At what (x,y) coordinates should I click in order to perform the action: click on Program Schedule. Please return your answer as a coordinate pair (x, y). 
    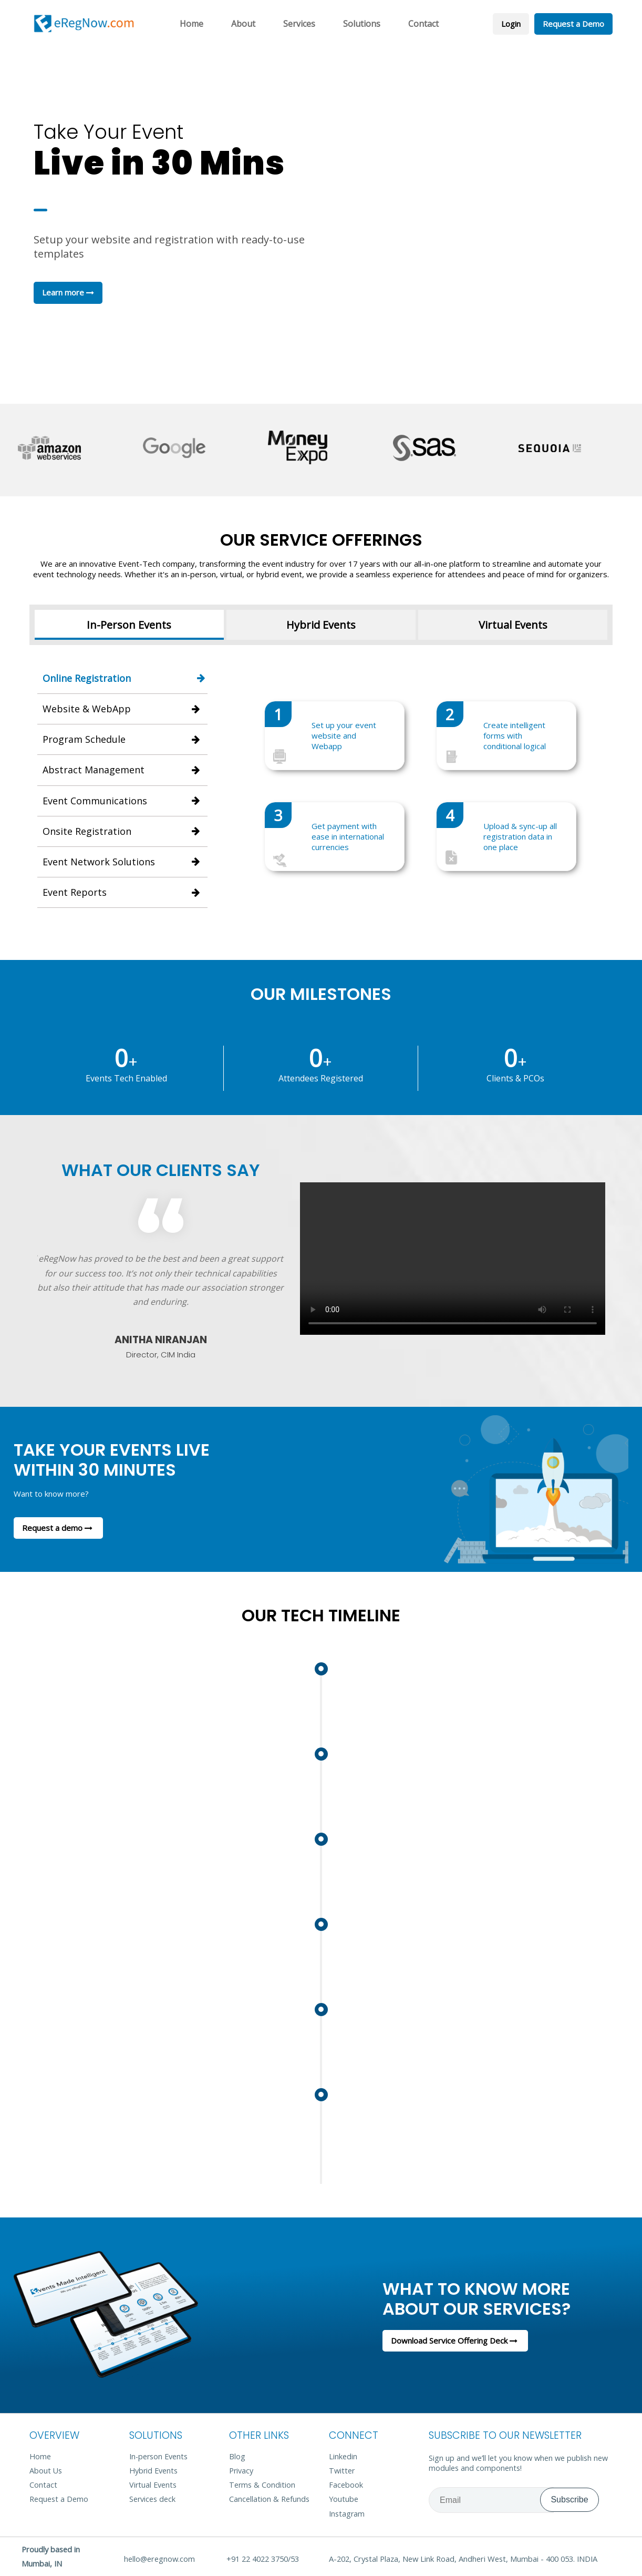
    Looking at the image, I should click on (122, 739).